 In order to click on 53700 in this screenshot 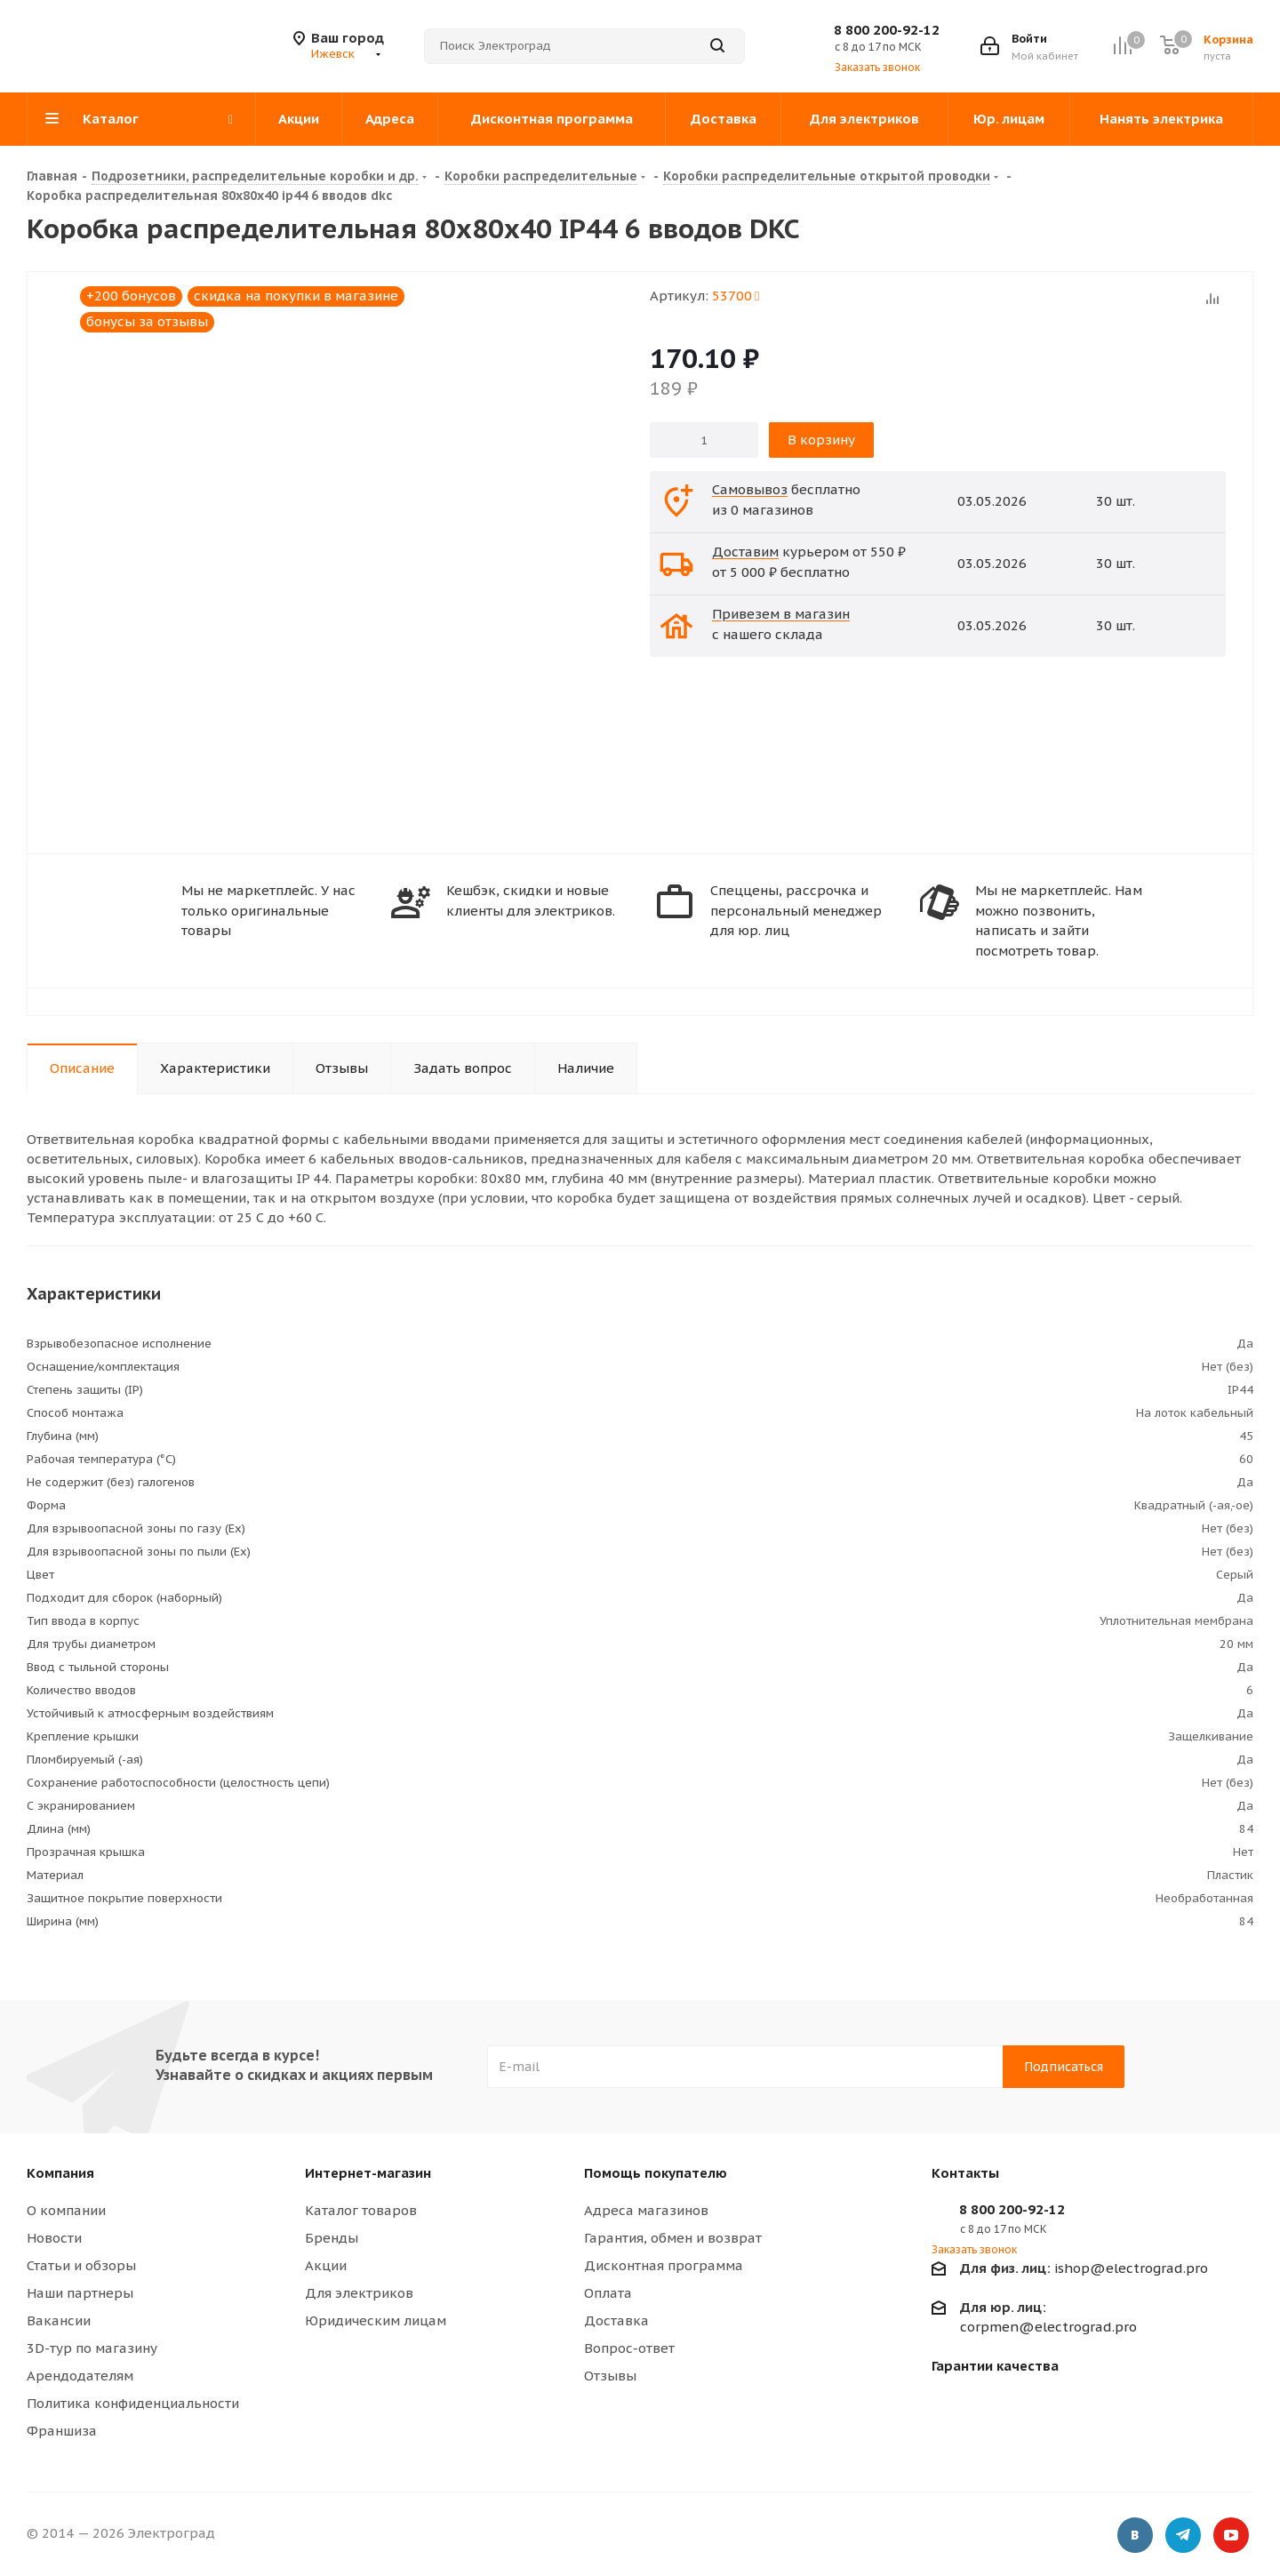, I will do `click(735, 295)`.